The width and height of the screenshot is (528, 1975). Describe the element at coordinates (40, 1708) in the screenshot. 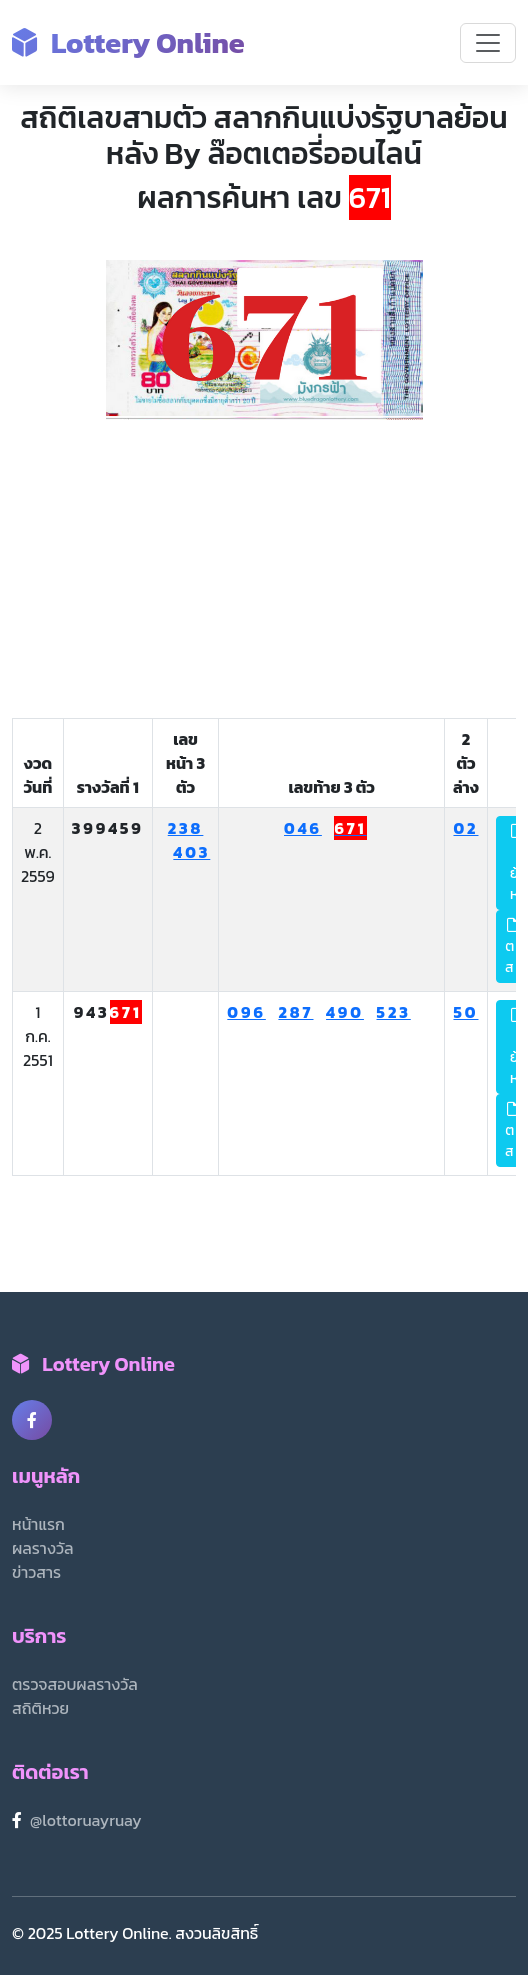

I see `สถิติหวย` at that location.